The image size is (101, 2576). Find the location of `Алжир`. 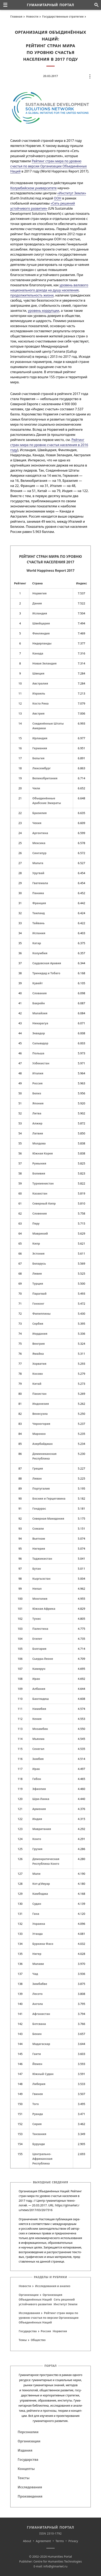

Алжир is located at coordinates (37, 1123).